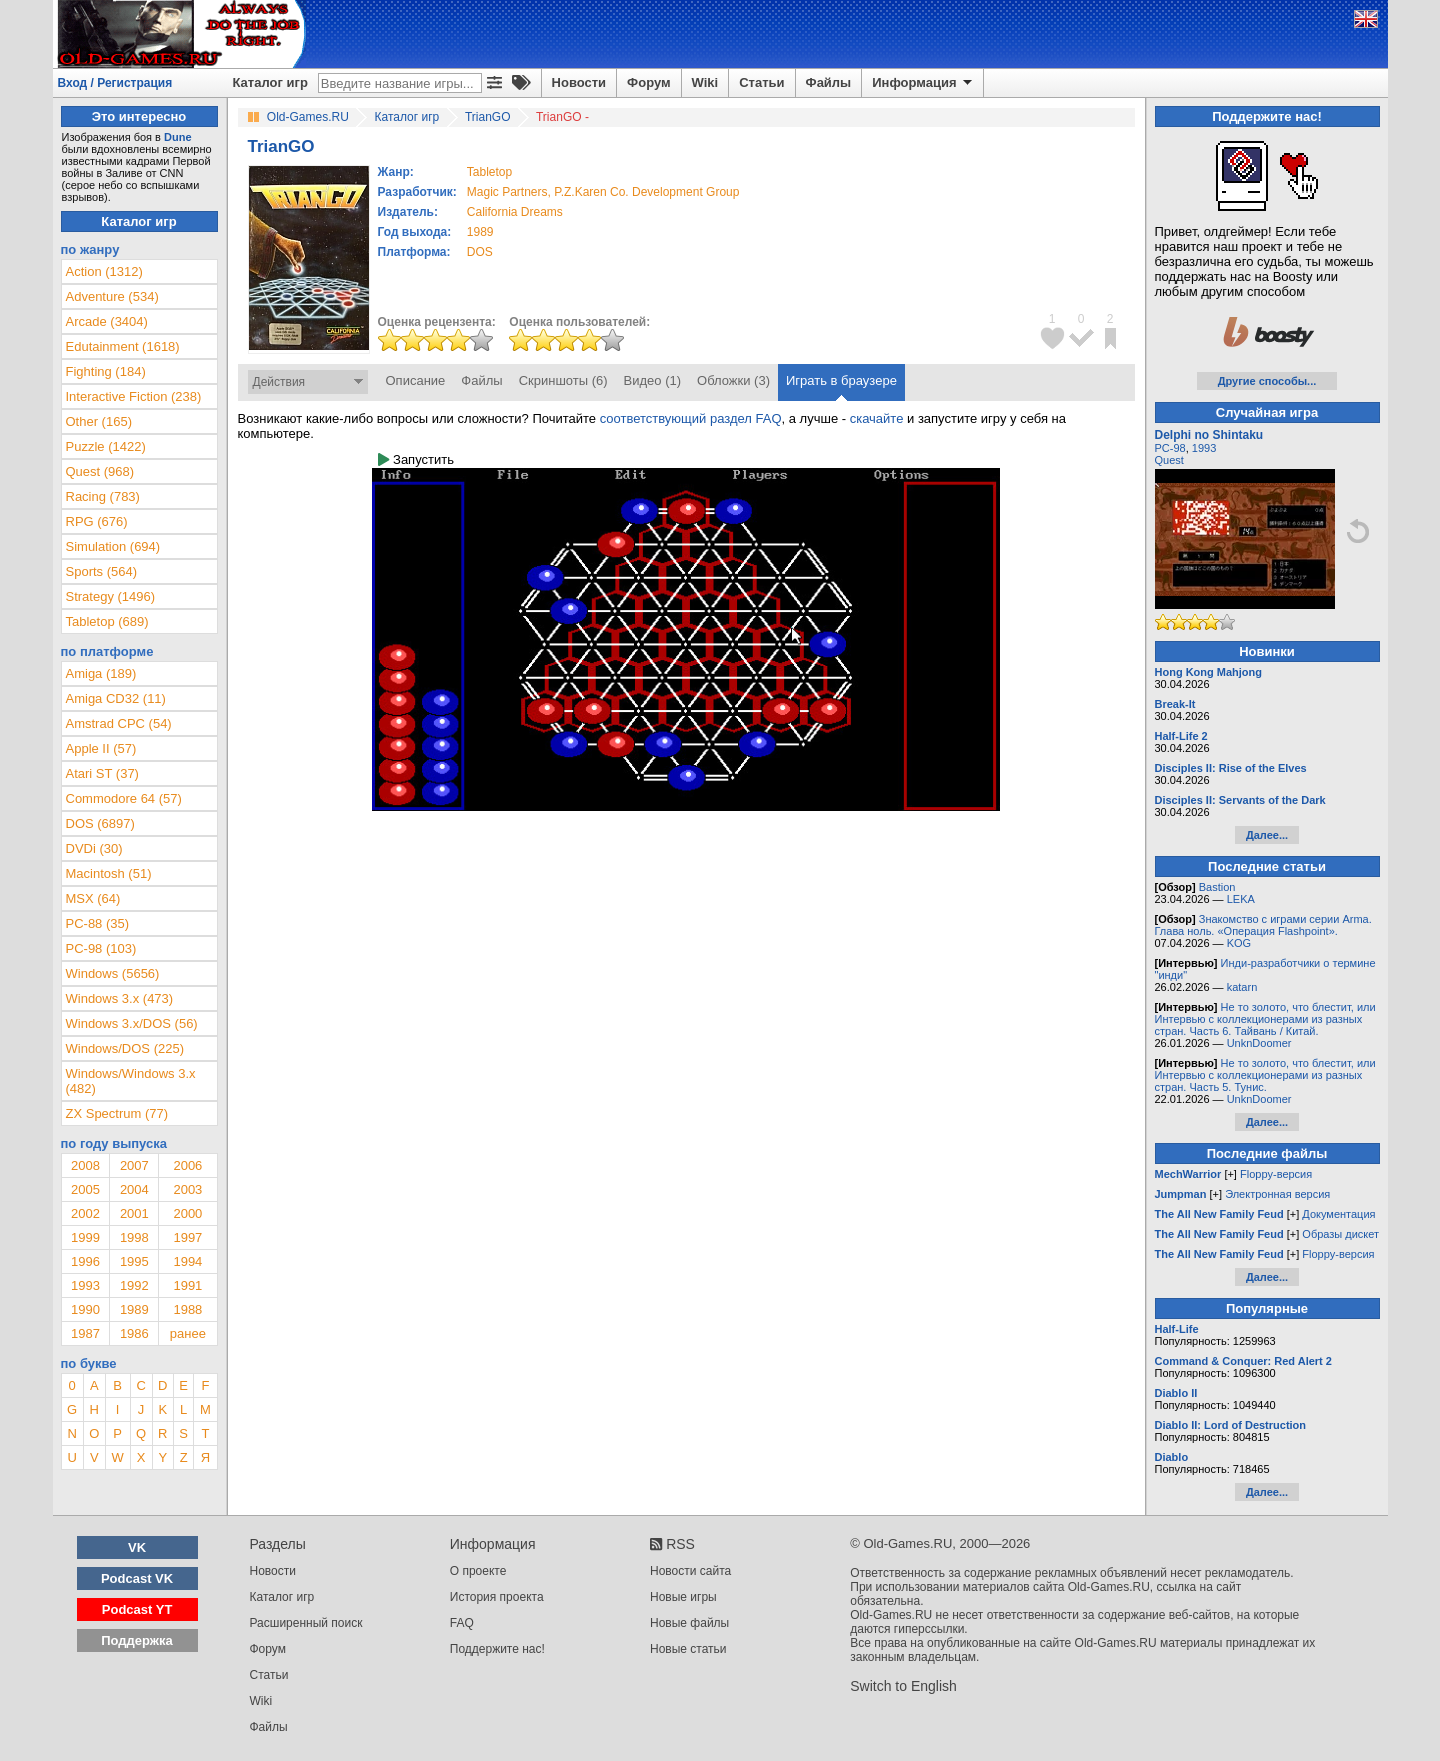  I want to click on ранее, so click(188, 1333).